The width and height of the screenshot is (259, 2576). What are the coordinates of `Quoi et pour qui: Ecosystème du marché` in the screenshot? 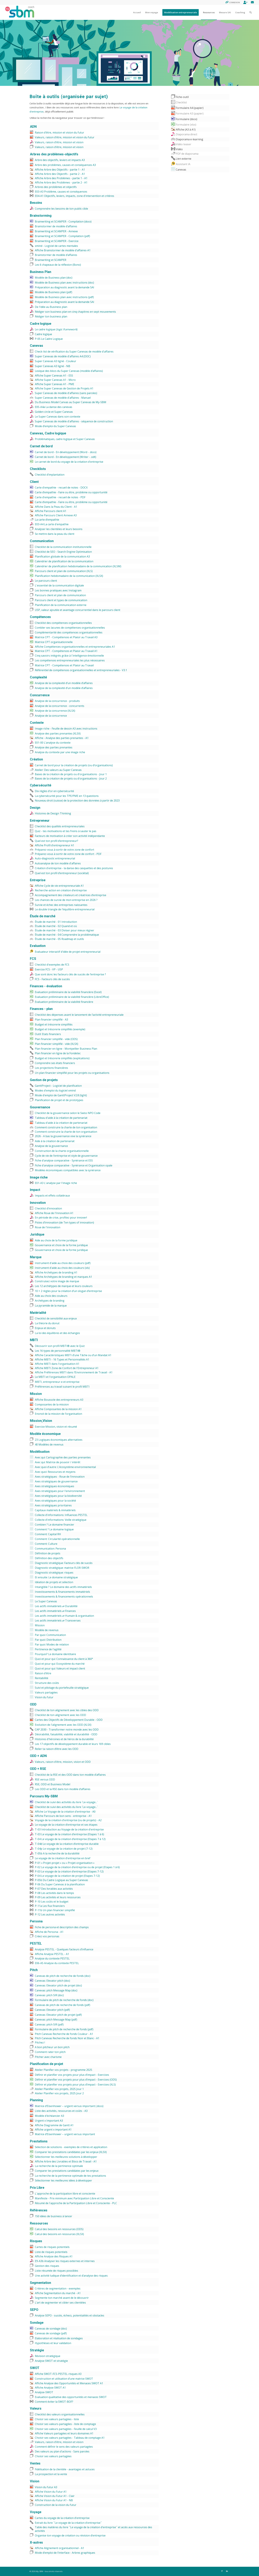 It's located at (60, 1664).